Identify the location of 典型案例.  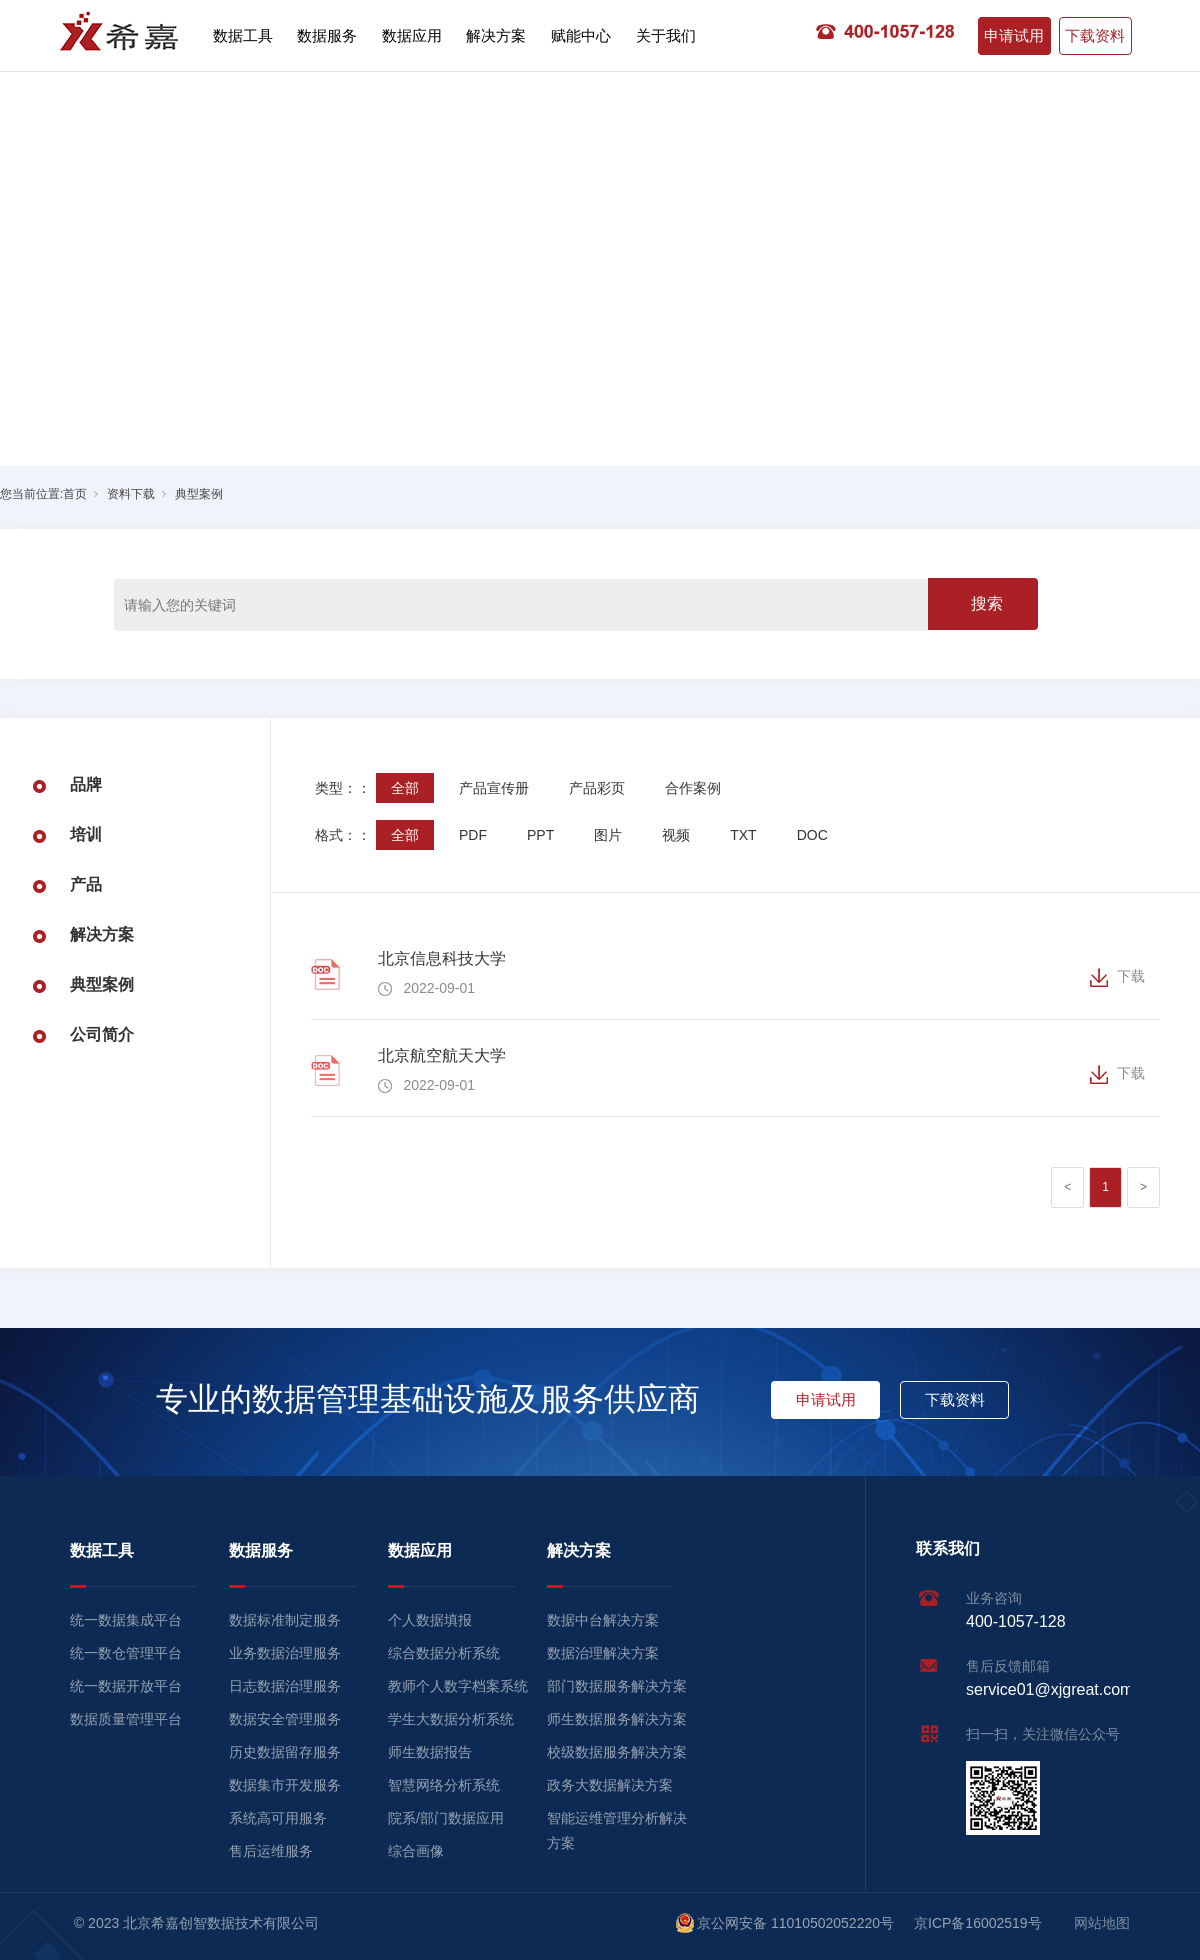
(199, 494).